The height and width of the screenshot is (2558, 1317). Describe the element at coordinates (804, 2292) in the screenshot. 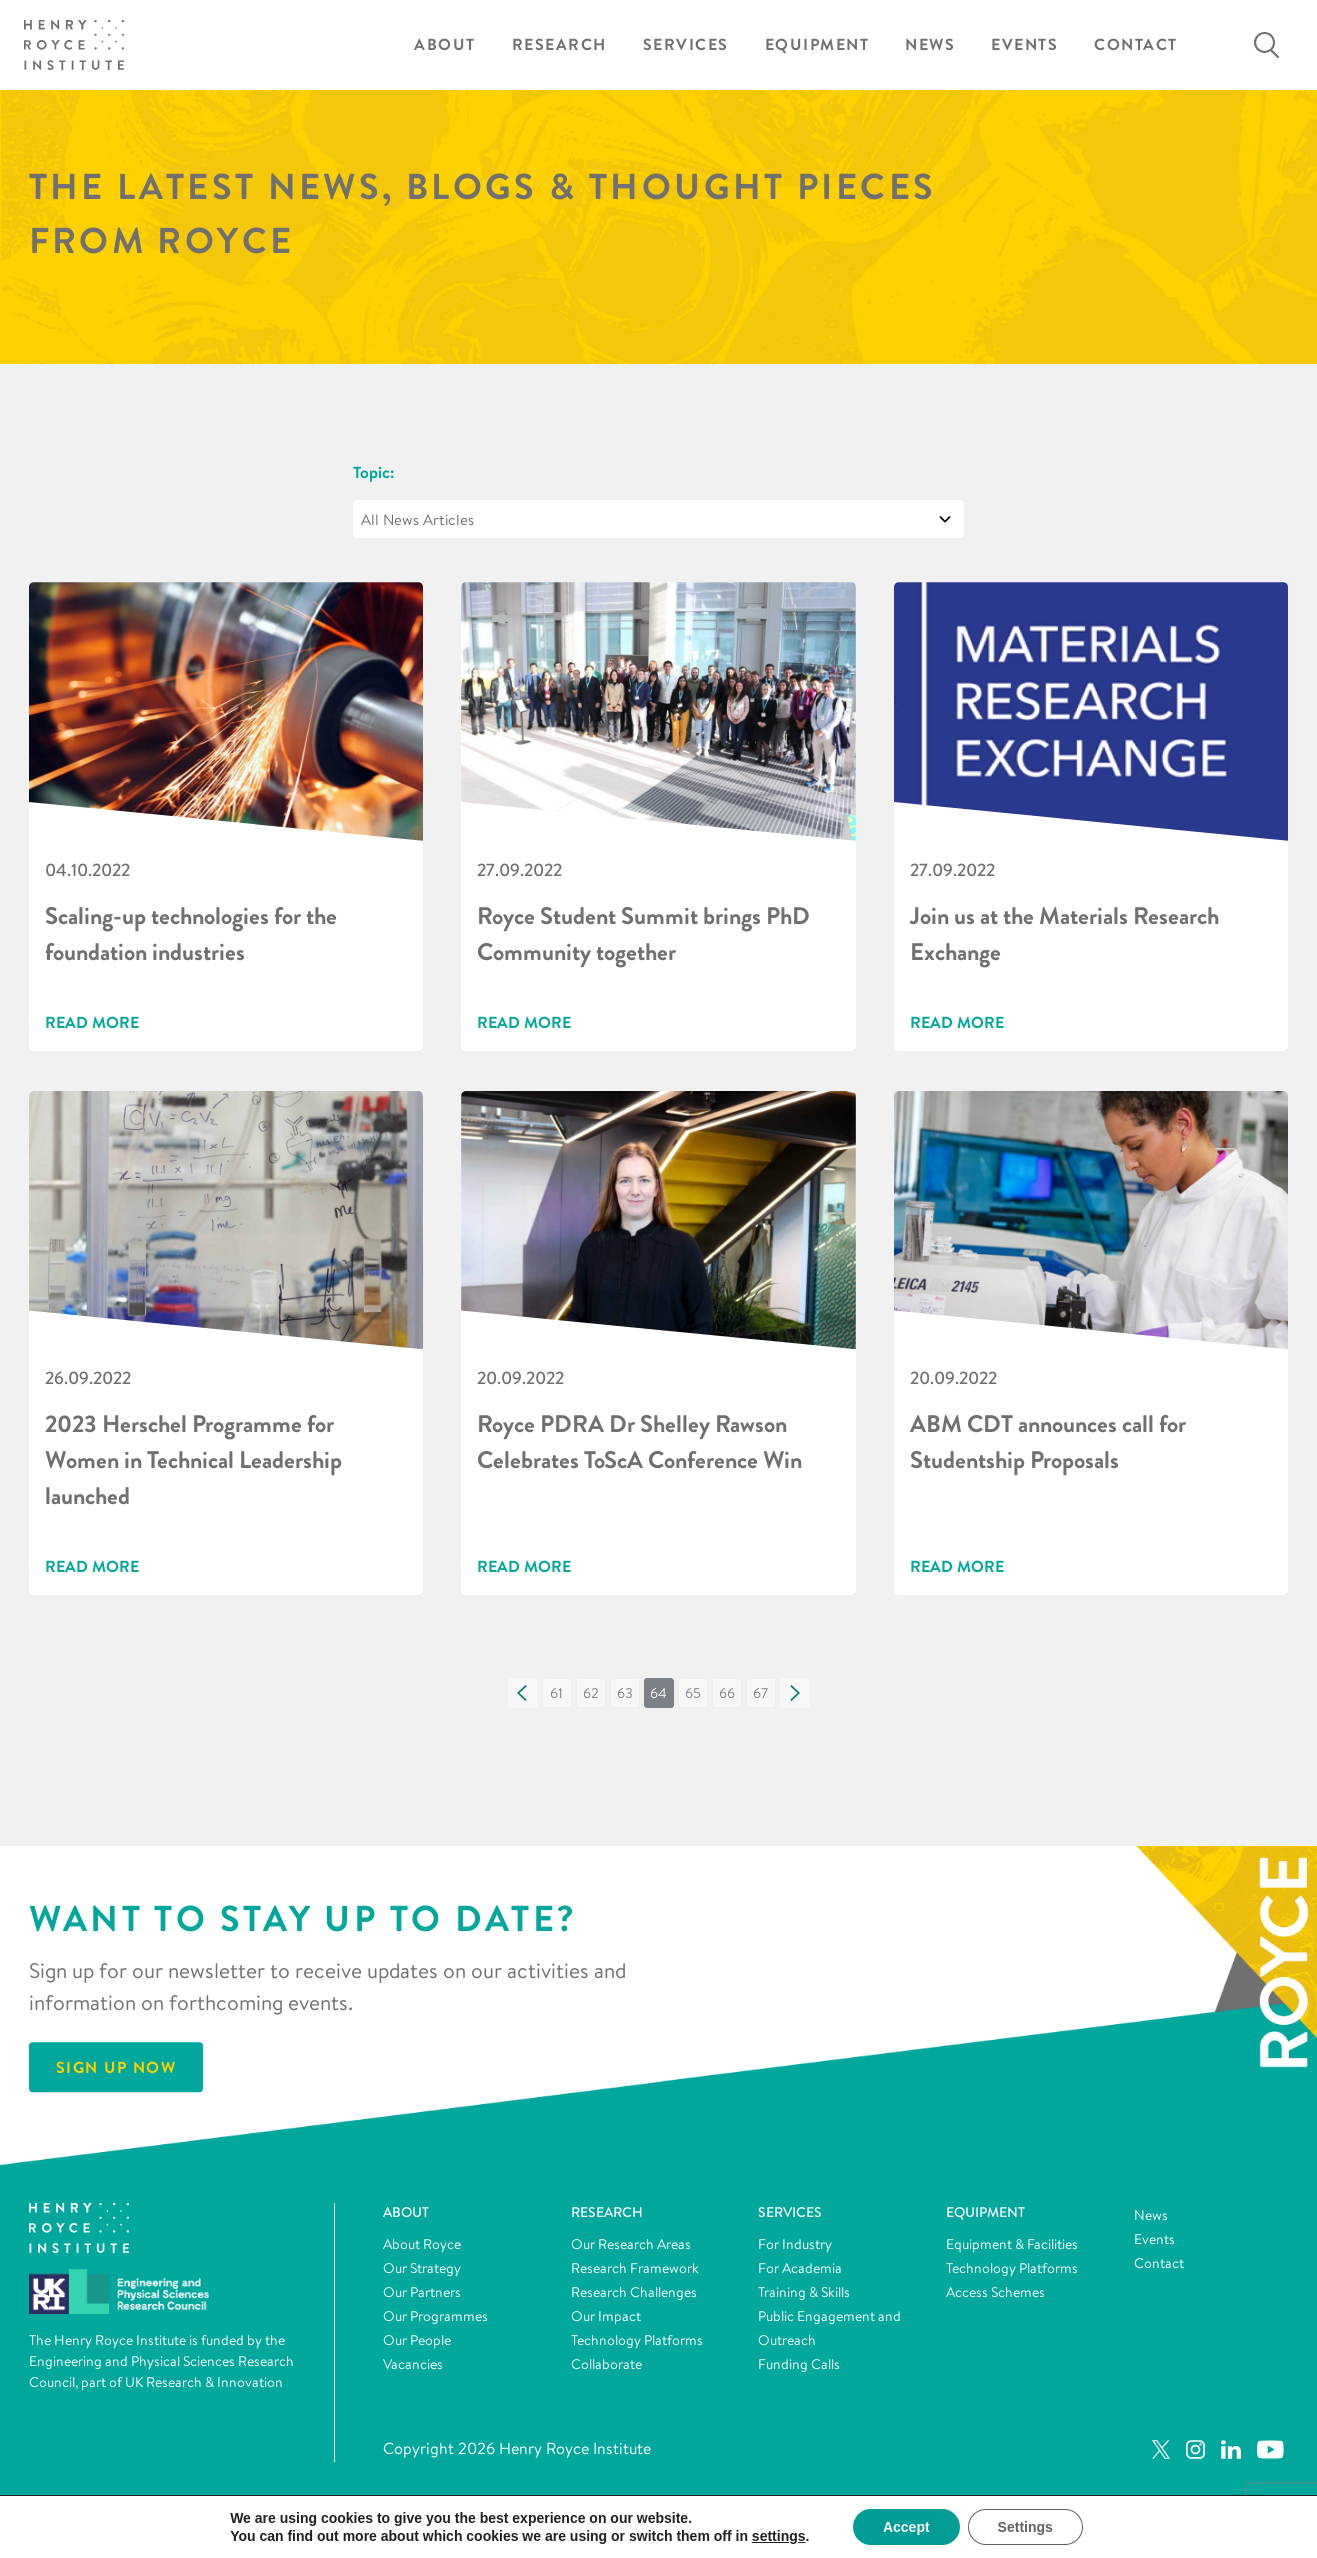

I see `Training & Skills` at that location.